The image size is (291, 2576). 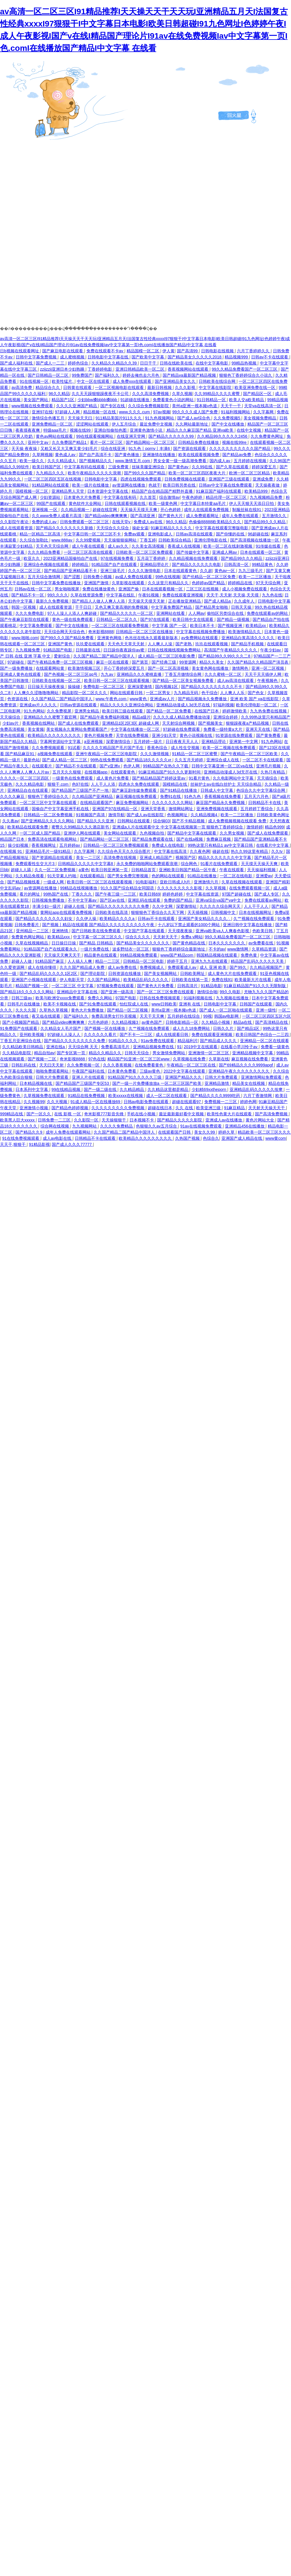 What do you see at coordinates (101, 479) in the screenshot?
I see `日韩电影中文字幕` at bounding box center [101, 479].